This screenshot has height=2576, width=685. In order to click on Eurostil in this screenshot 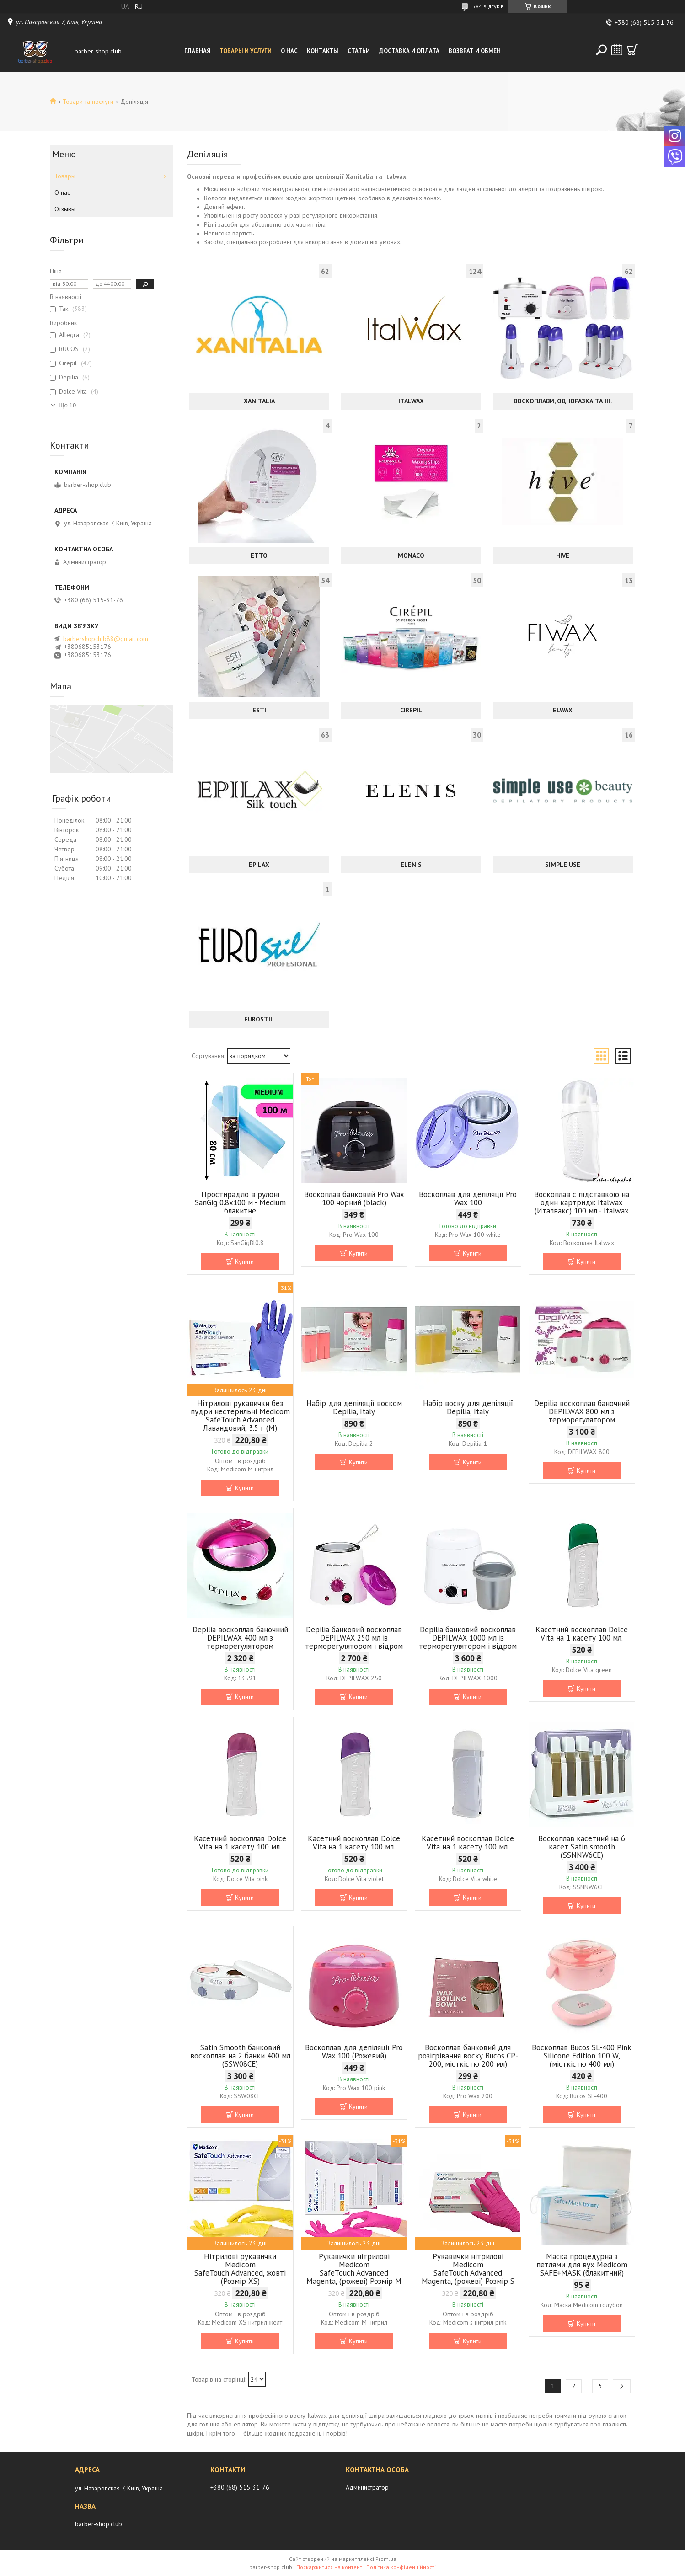, I will do `click(259, 1019)`.